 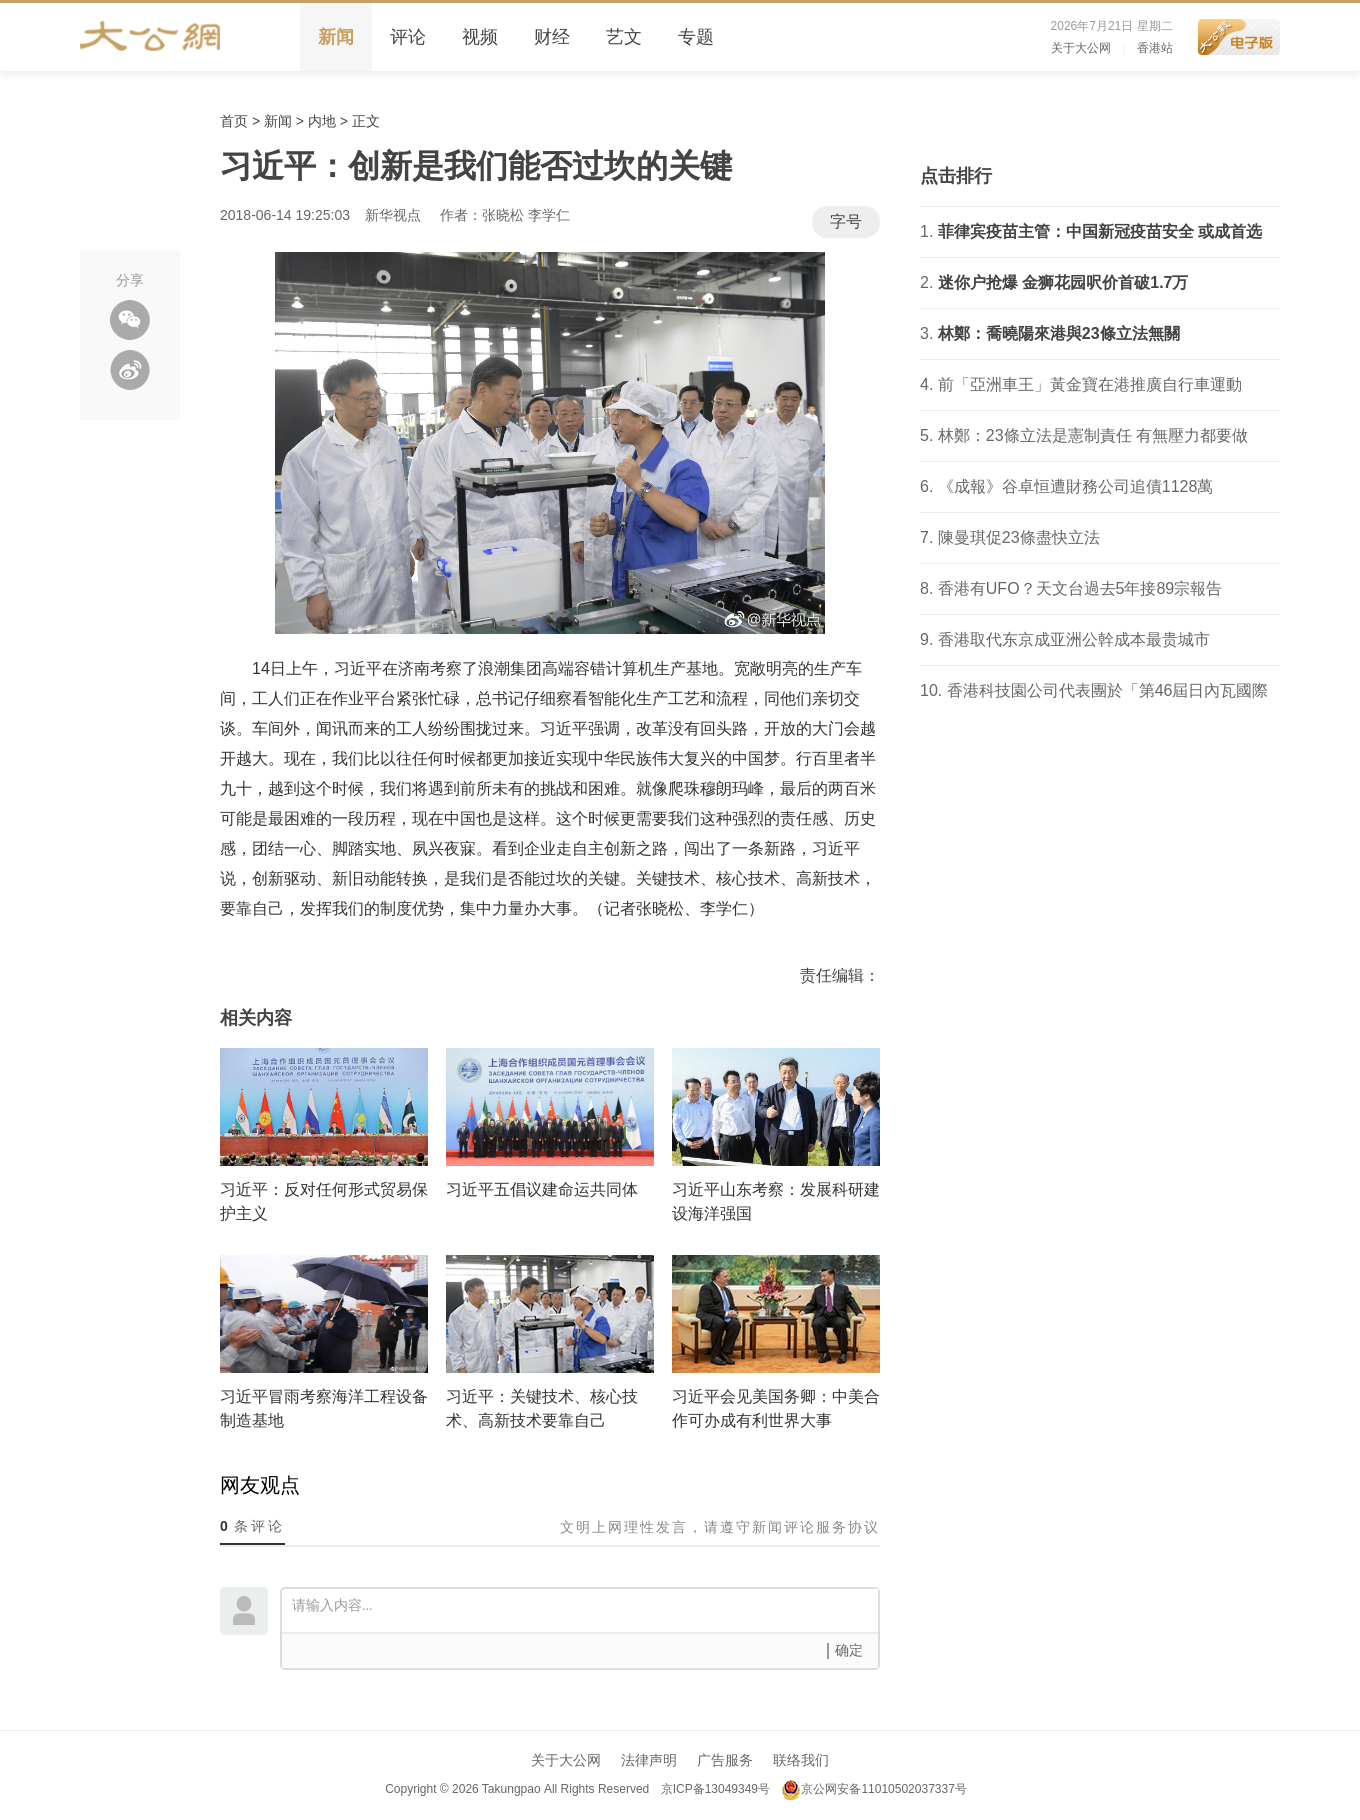 What do you see at coordinates (408, 37) in the screenshot?
I see `评论` at bounding box center [408, 37].